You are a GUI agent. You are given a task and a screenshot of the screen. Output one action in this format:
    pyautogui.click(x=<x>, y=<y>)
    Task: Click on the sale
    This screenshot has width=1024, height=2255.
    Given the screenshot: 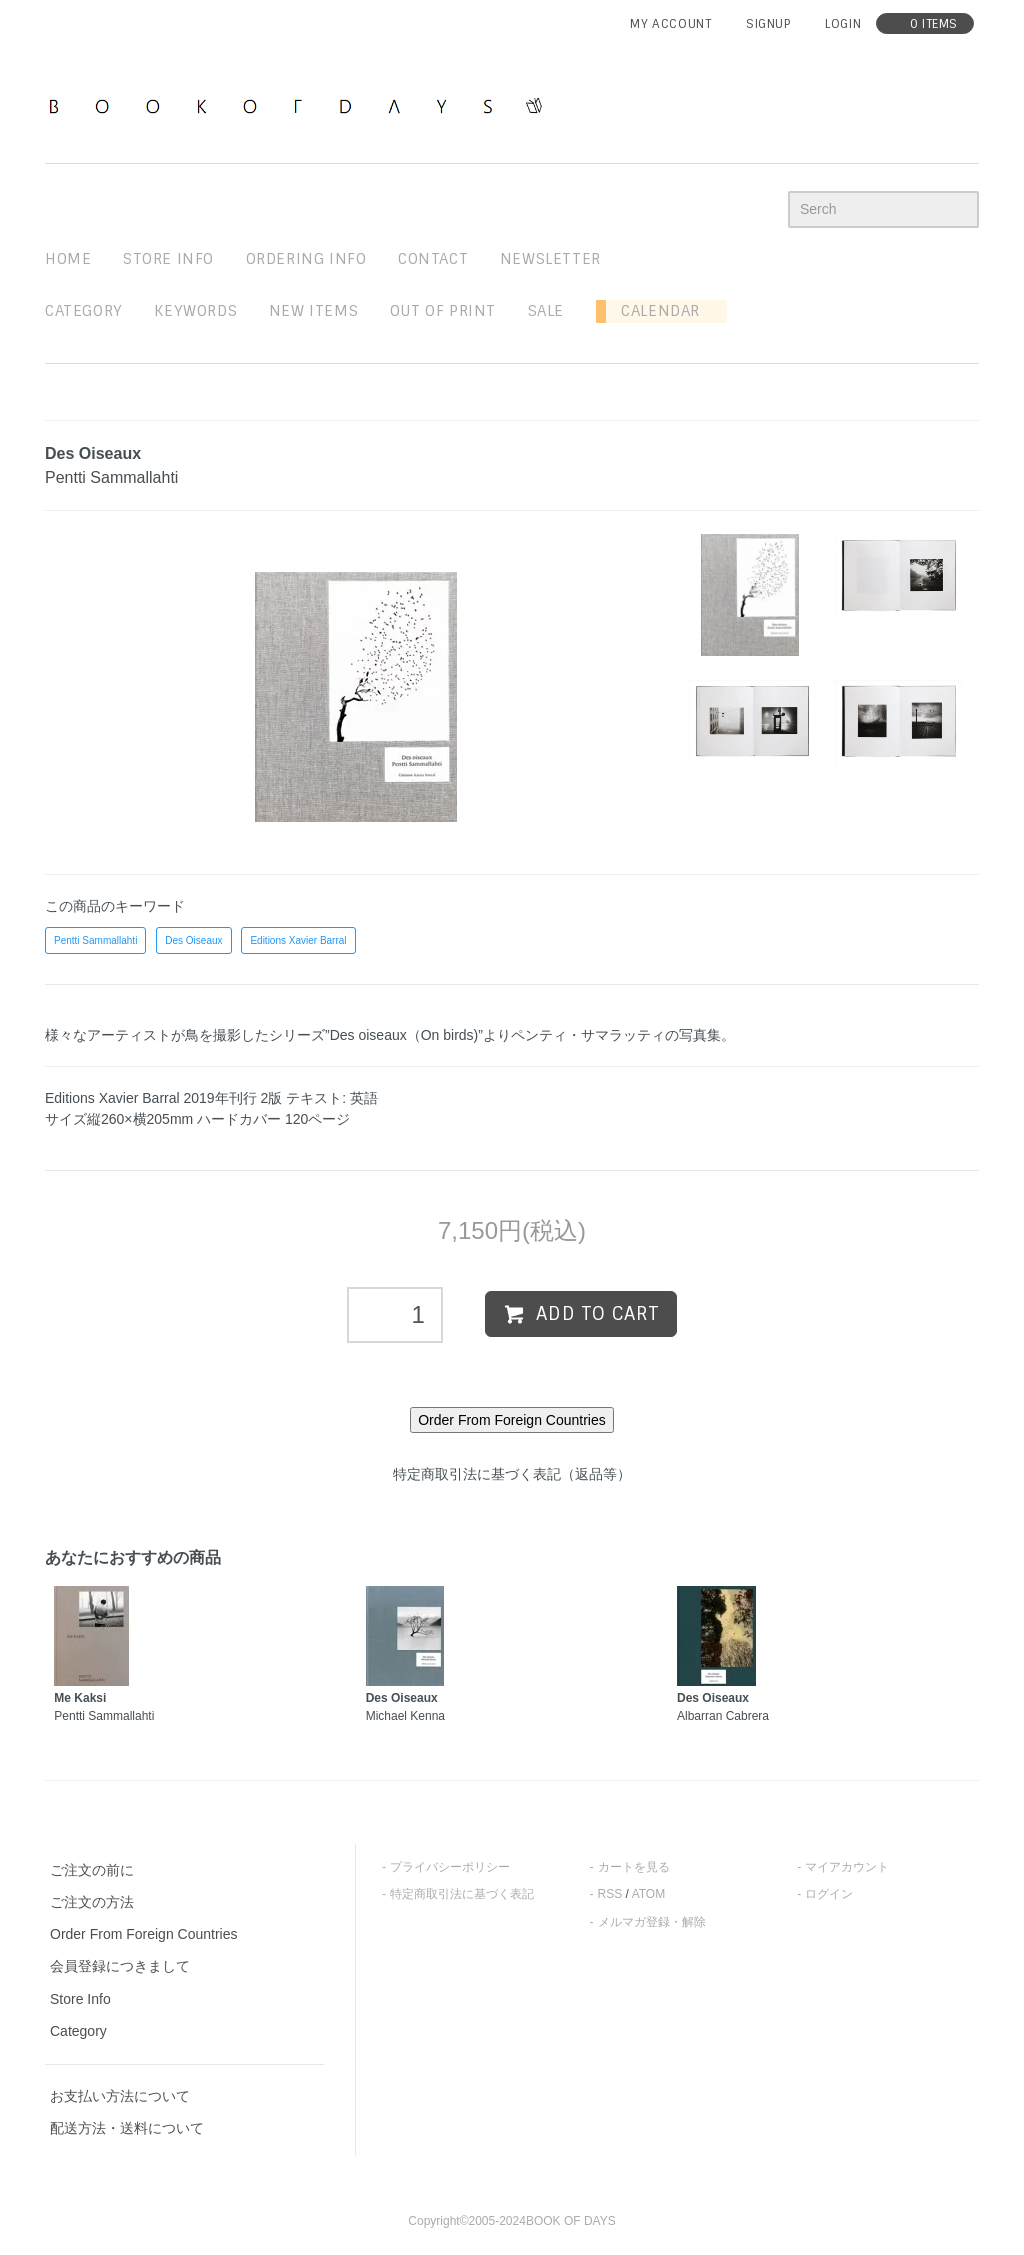 What is the action you would take?
    pyautogui.click(x=546, y=311)
    